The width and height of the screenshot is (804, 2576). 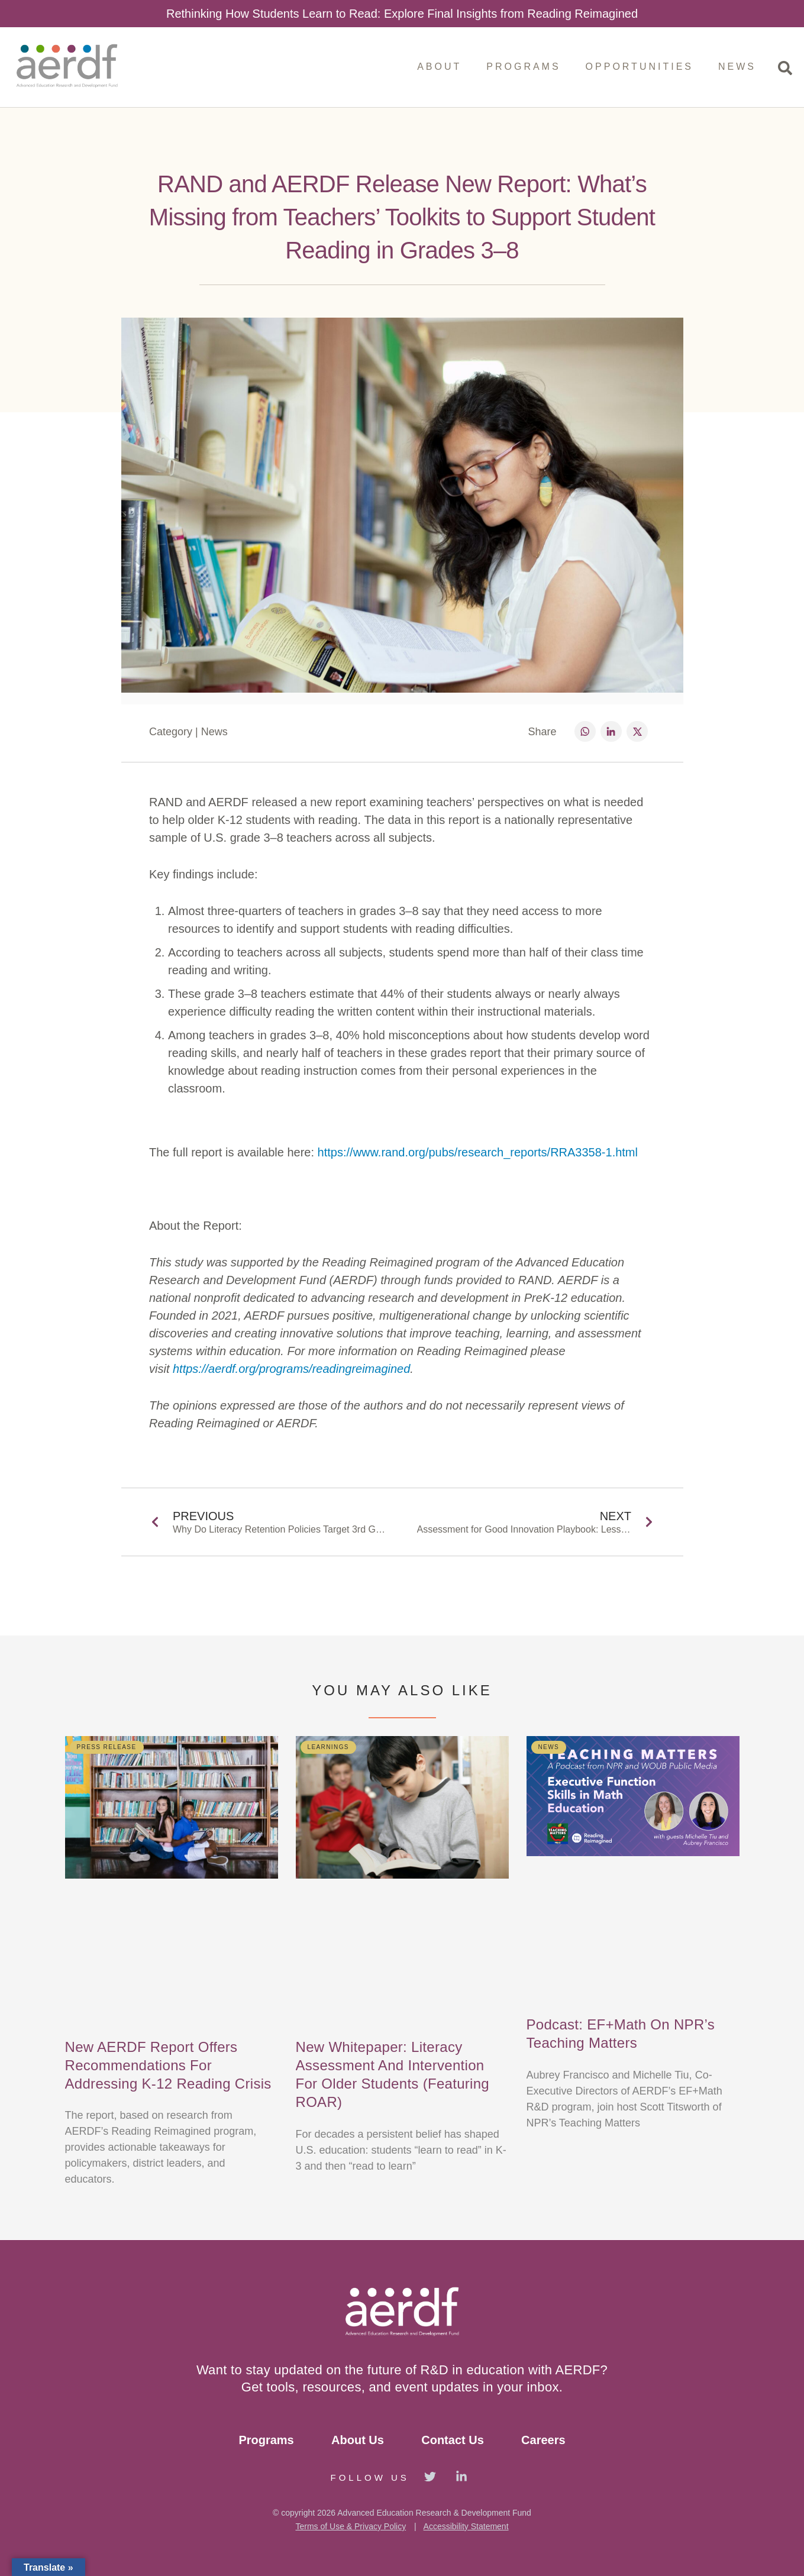 I want to click on About Us, so click(x=357, y=2439).